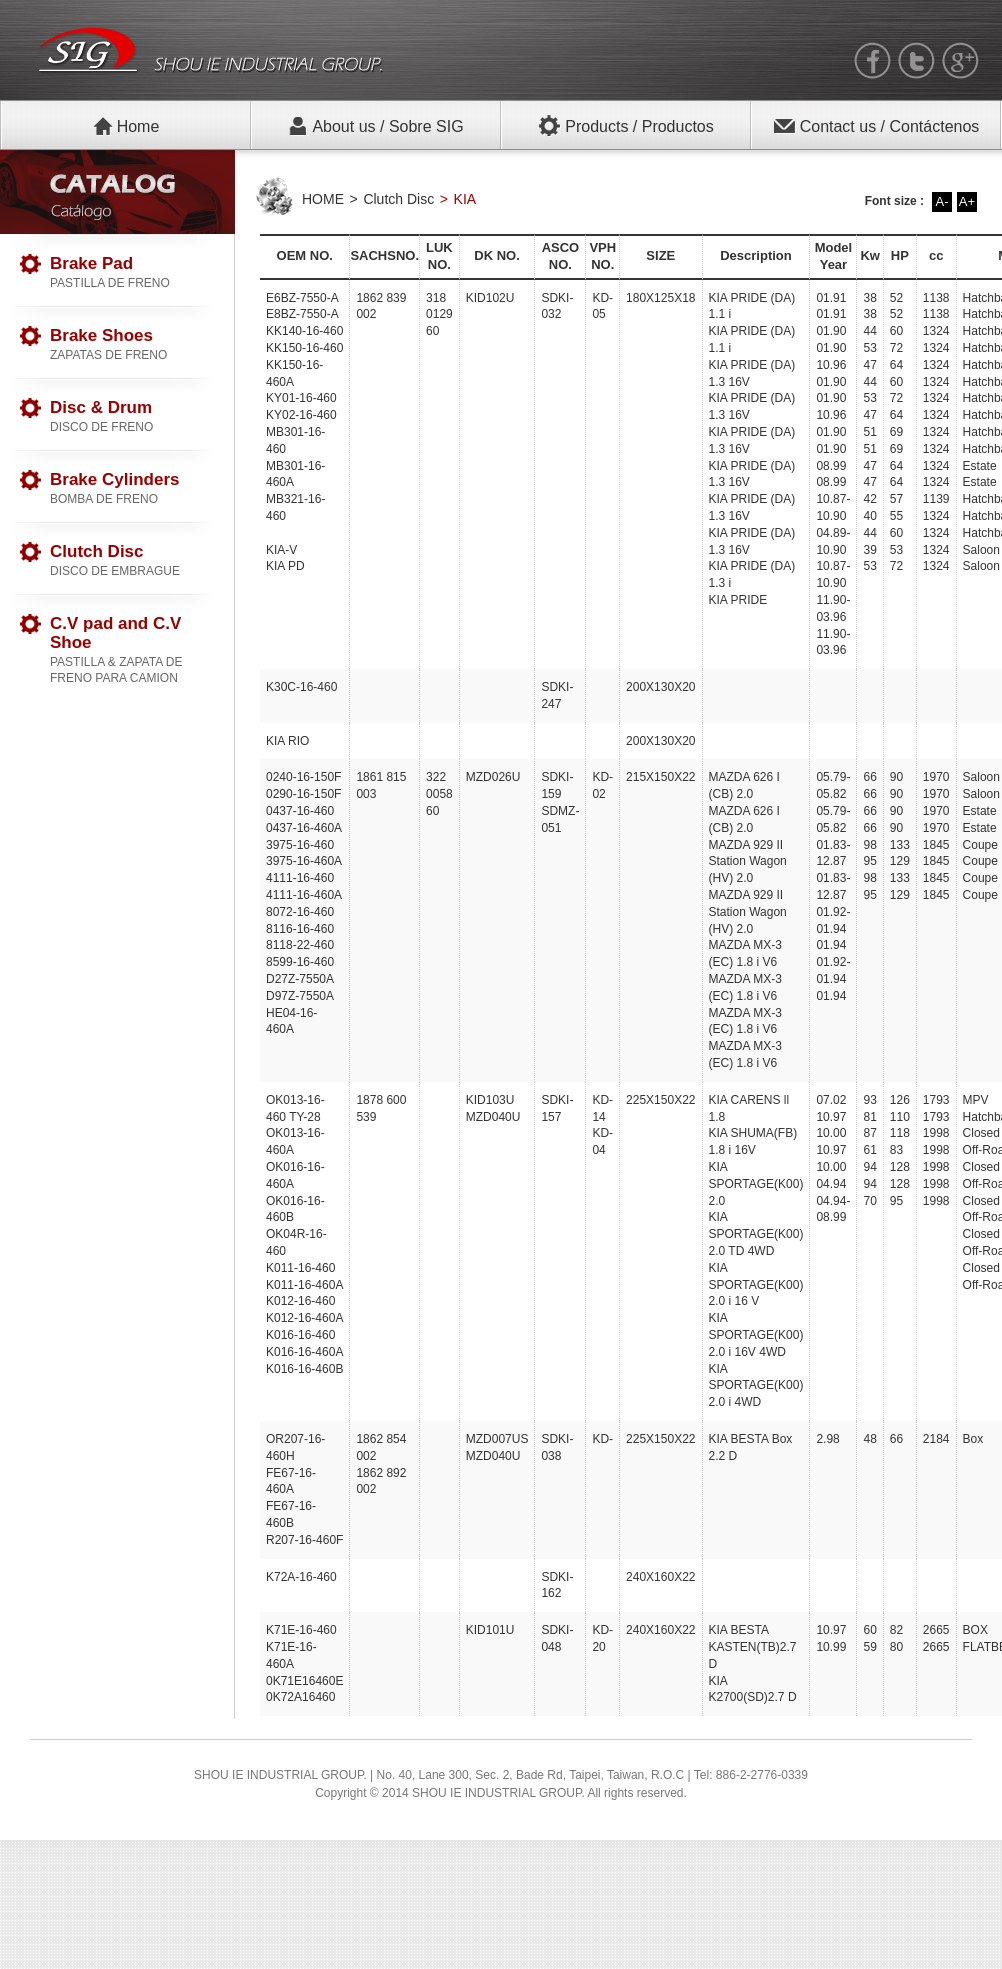  I want to click on Clutch Disc, so click(132, 560).